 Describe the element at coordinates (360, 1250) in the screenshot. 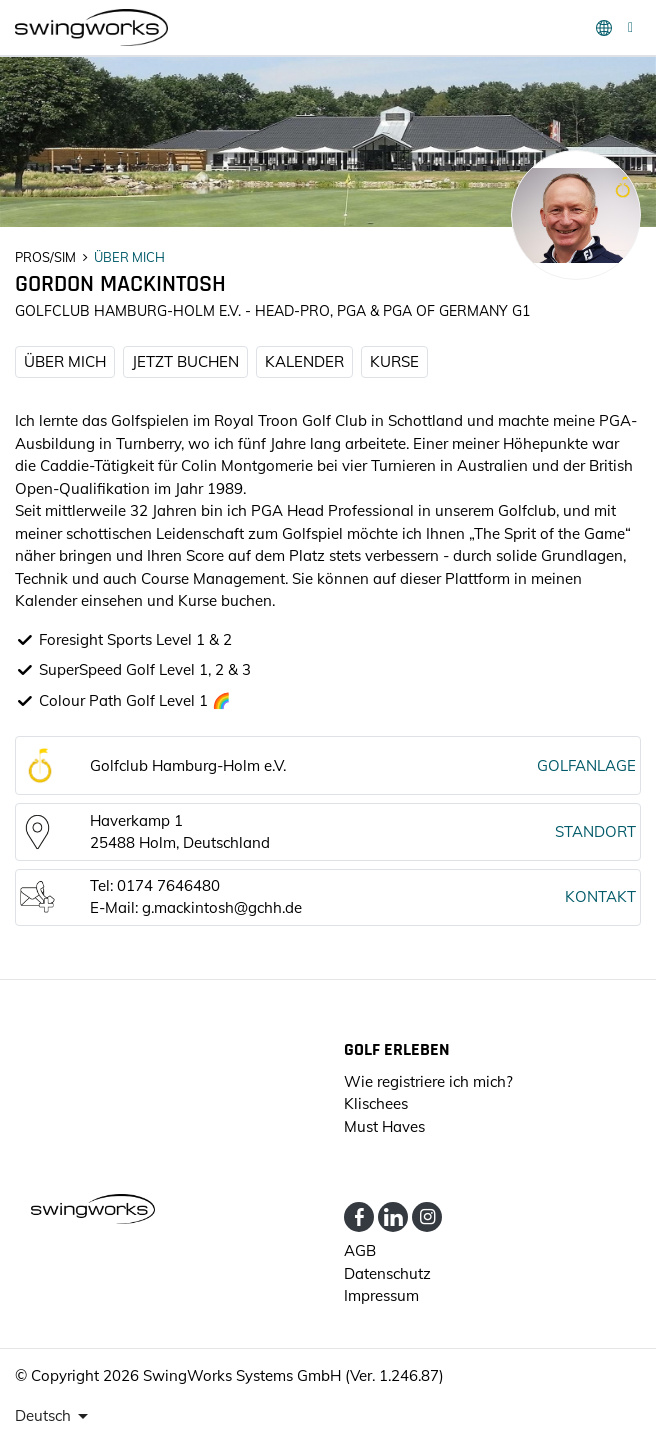

I see `AGB` at that location.